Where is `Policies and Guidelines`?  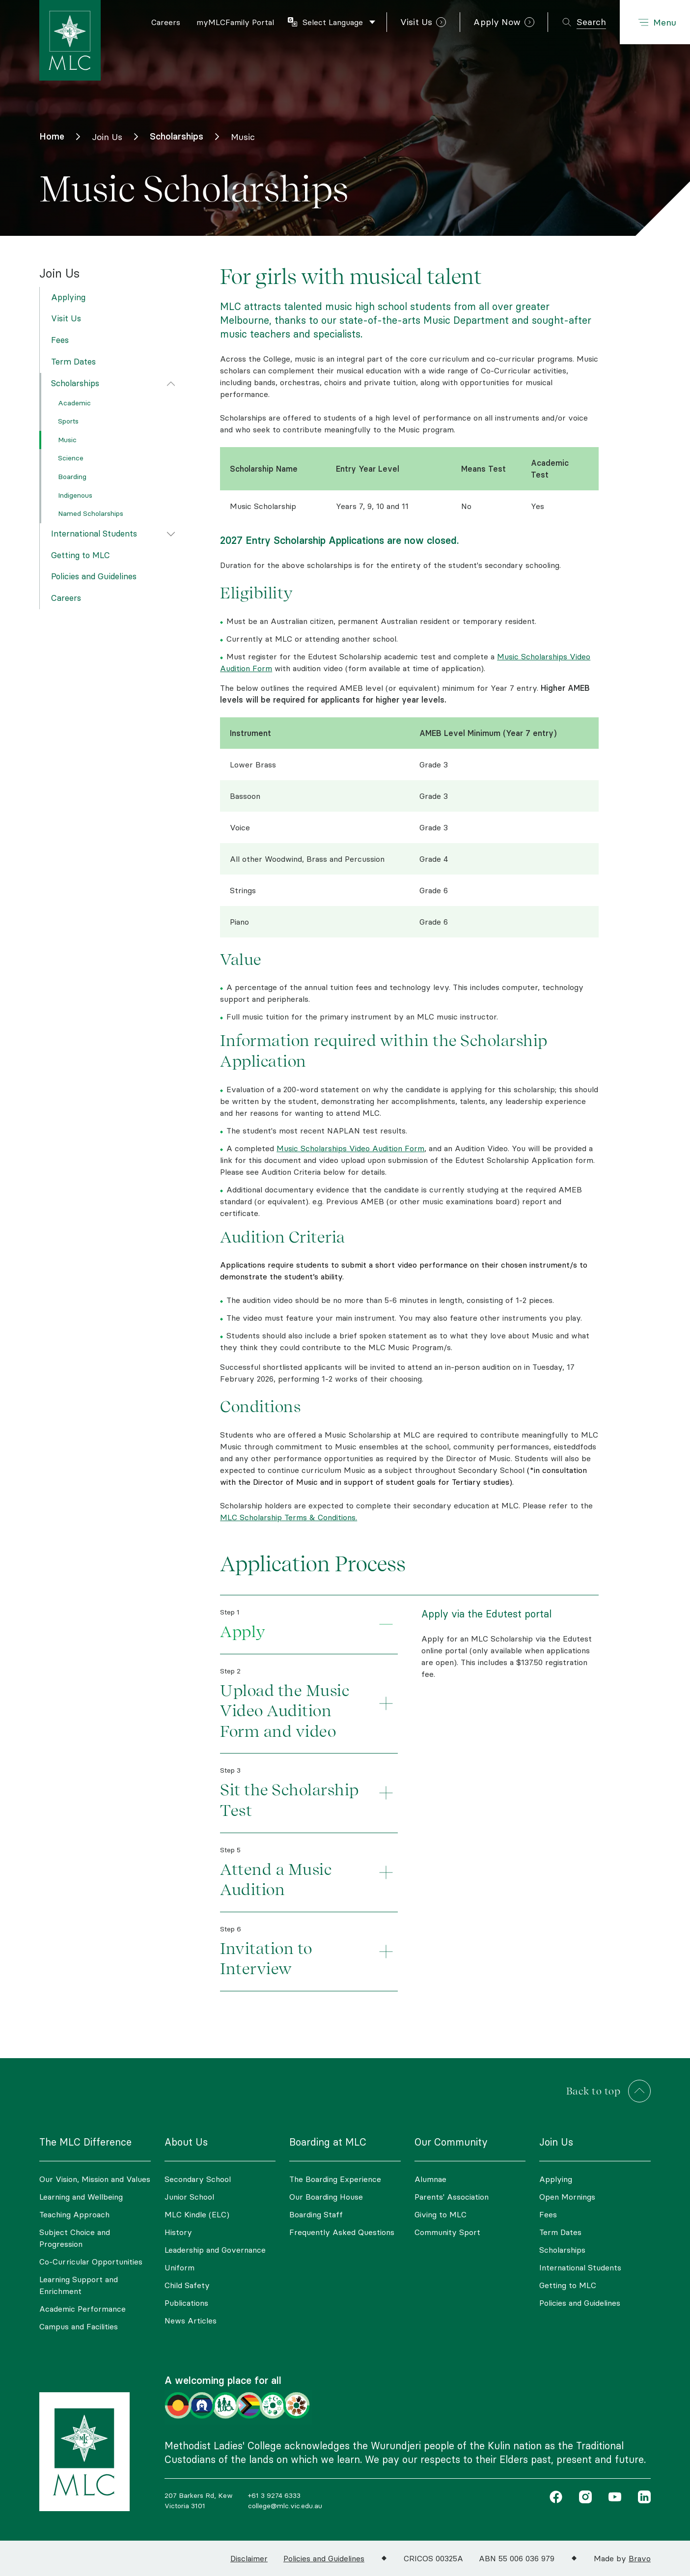
Policies and Guidelines is located at coordinates (94, 576).